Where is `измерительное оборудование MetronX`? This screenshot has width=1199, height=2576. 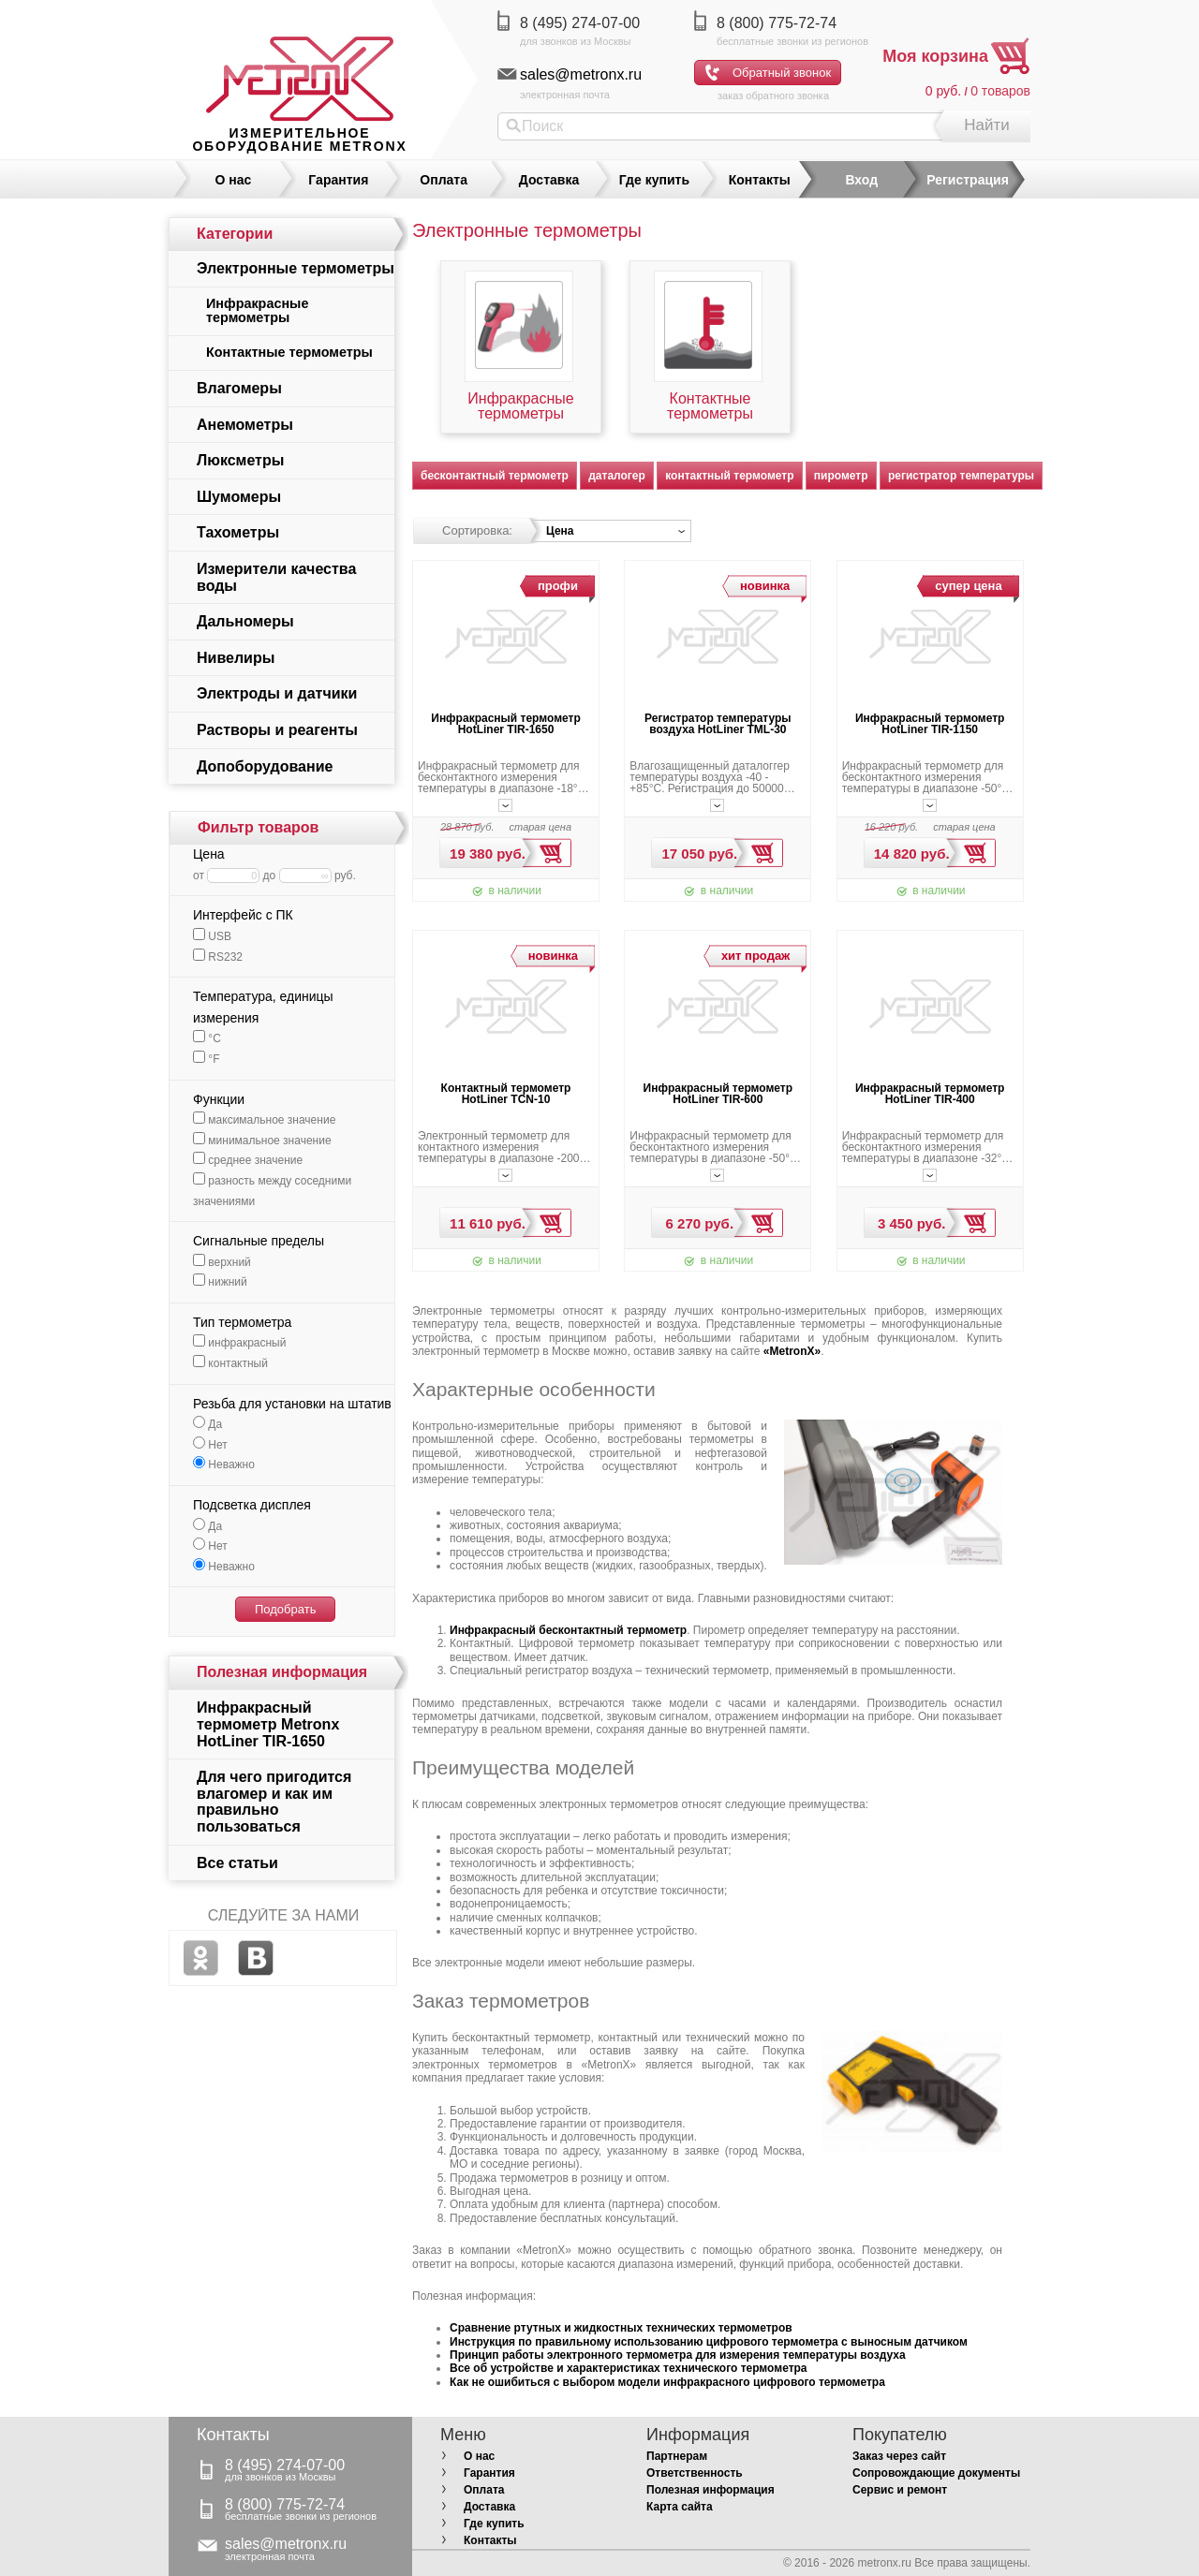 измерительное оборудование MetronX is located at coordinates (299, 139).